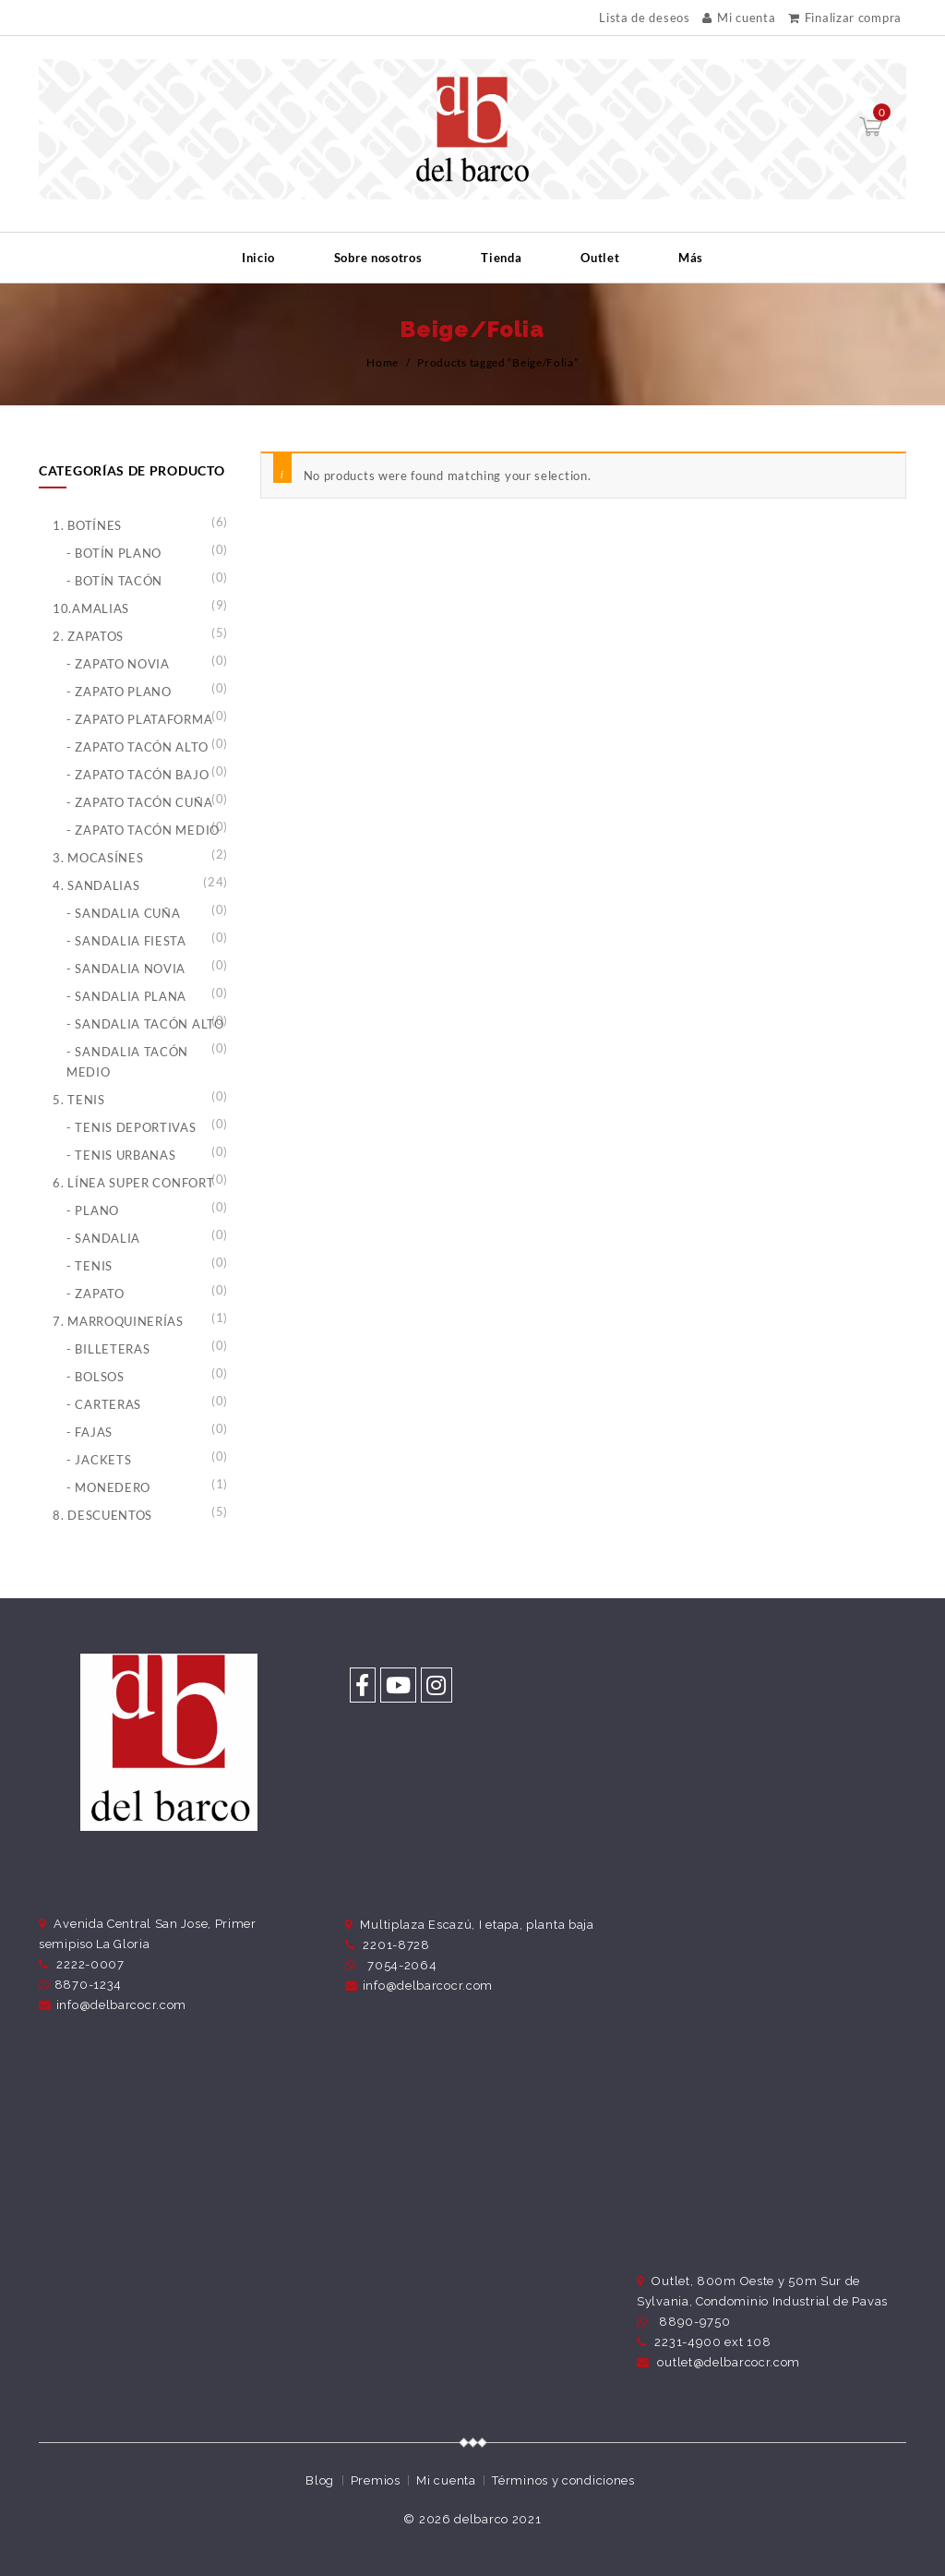 This screenshot has width=945, height=2576. Describe the element at coordinates (92, 1210) in the screenshot. I see `- Plano` at that location.